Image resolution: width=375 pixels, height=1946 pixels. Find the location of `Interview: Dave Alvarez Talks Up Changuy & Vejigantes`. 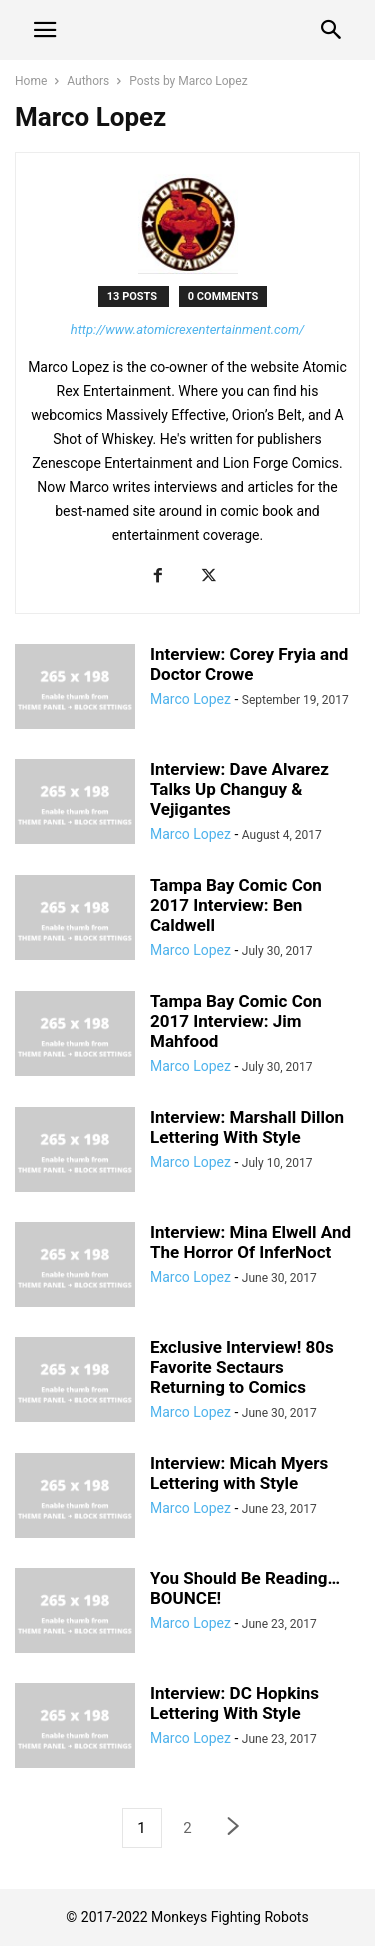

Interview: Dave Alvarez Talks Up Changuy & Vejigantes is located at coordinates (239, 789).